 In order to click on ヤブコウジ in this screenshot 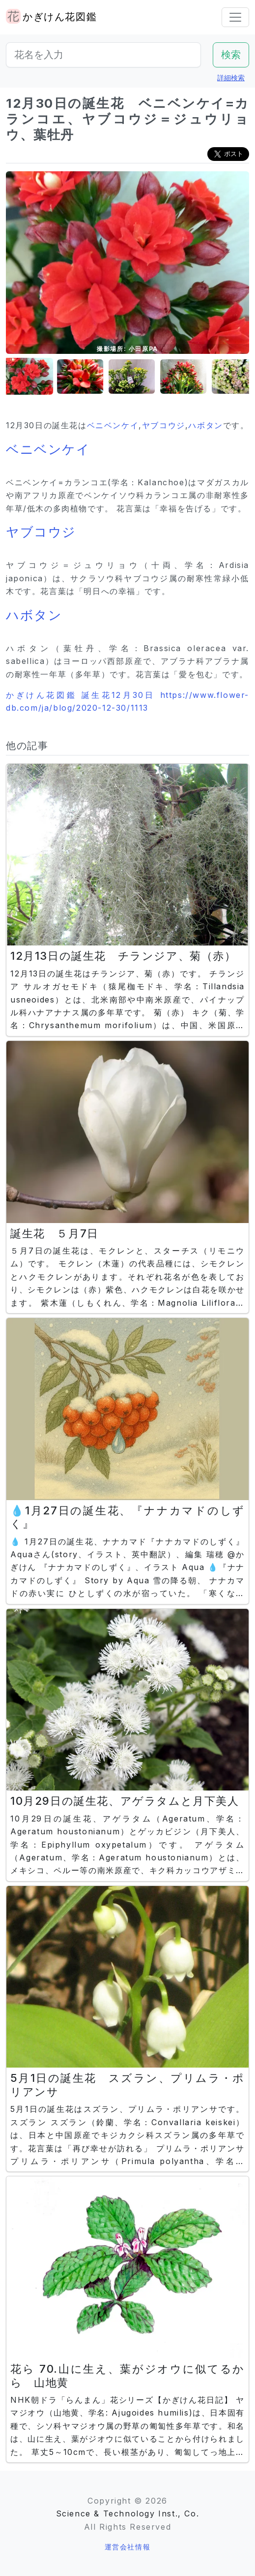, I will do `click(163, 425)`.